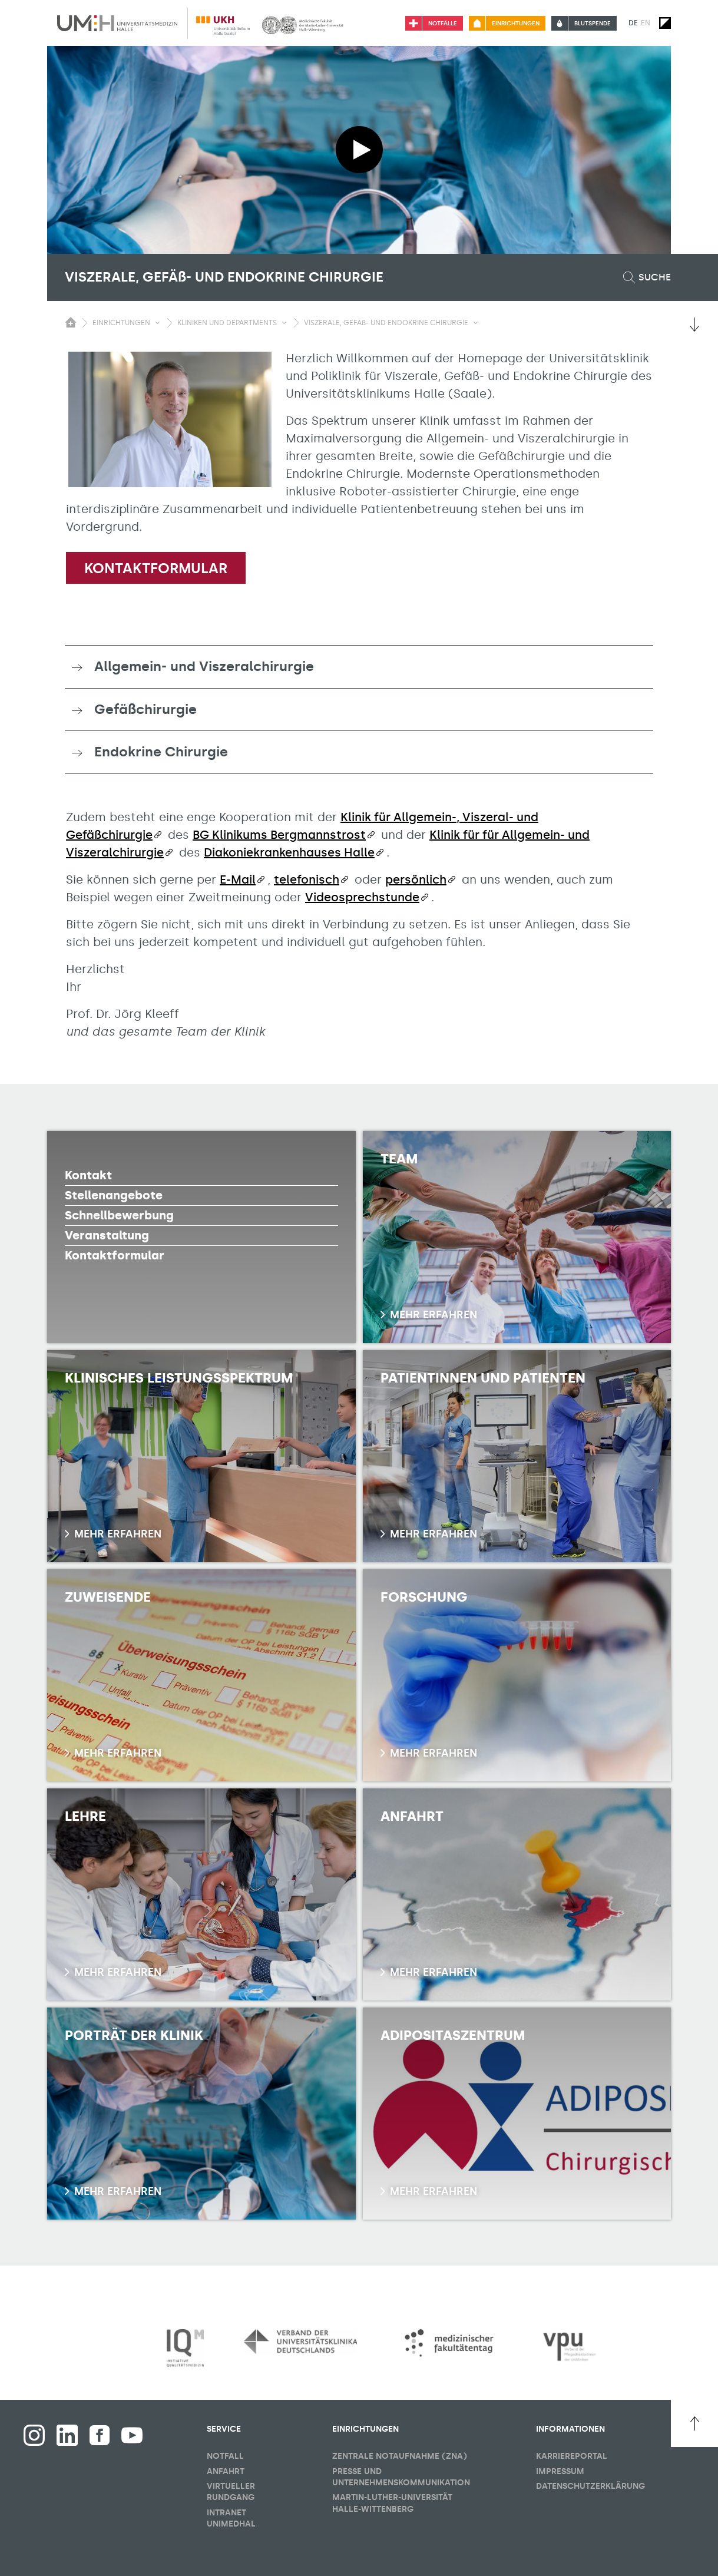 The width and height of the screenshot is (718, 2576). Describe the element at coordinates (155, 568) in the screenshot. I see `Kontaktformular` at that location.